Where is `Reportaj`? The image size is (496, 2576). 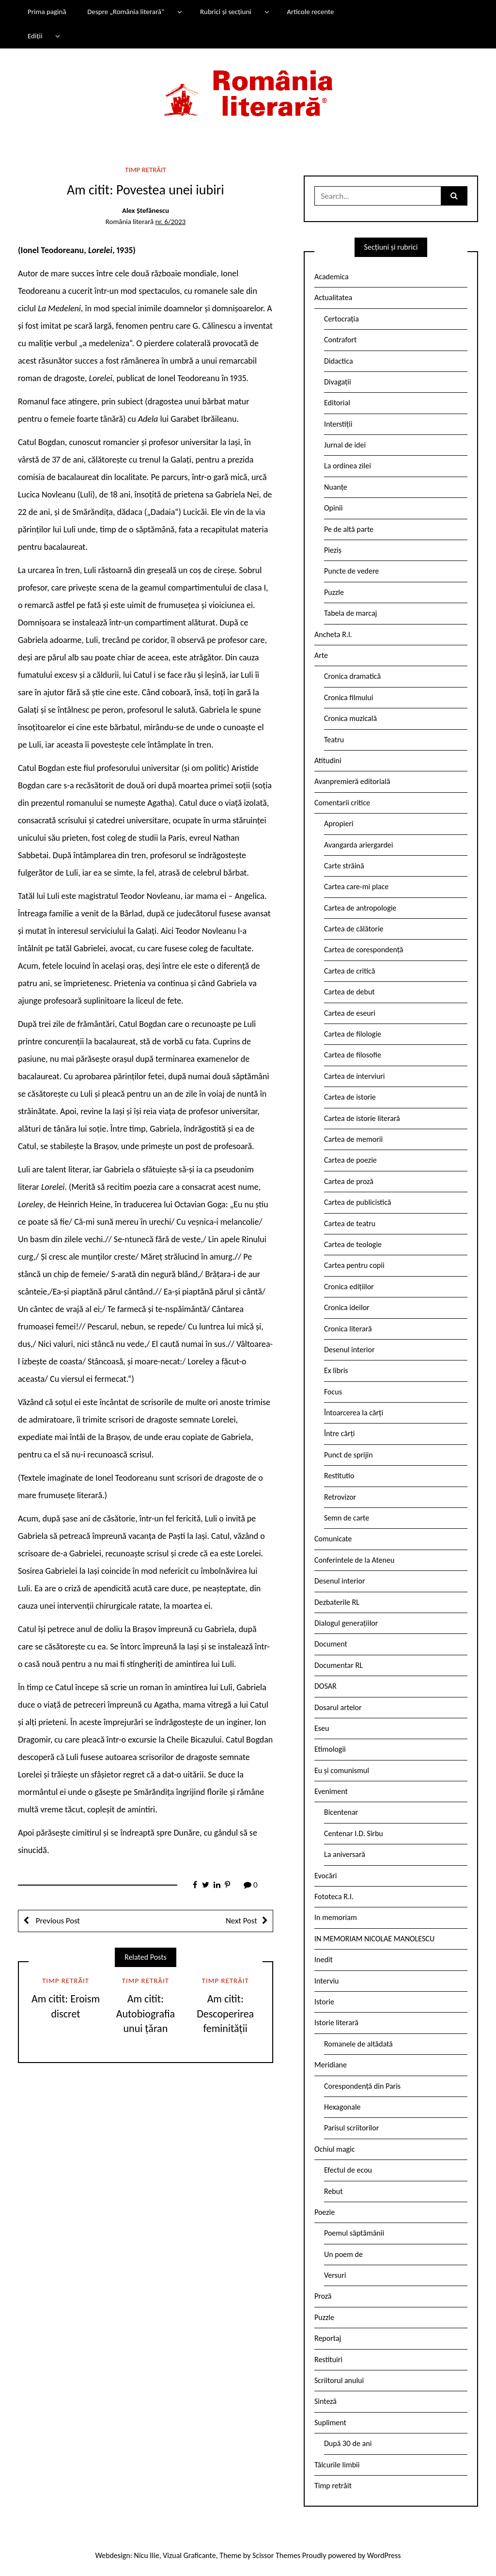 Reportaj is located at coordinates (327, 2338).